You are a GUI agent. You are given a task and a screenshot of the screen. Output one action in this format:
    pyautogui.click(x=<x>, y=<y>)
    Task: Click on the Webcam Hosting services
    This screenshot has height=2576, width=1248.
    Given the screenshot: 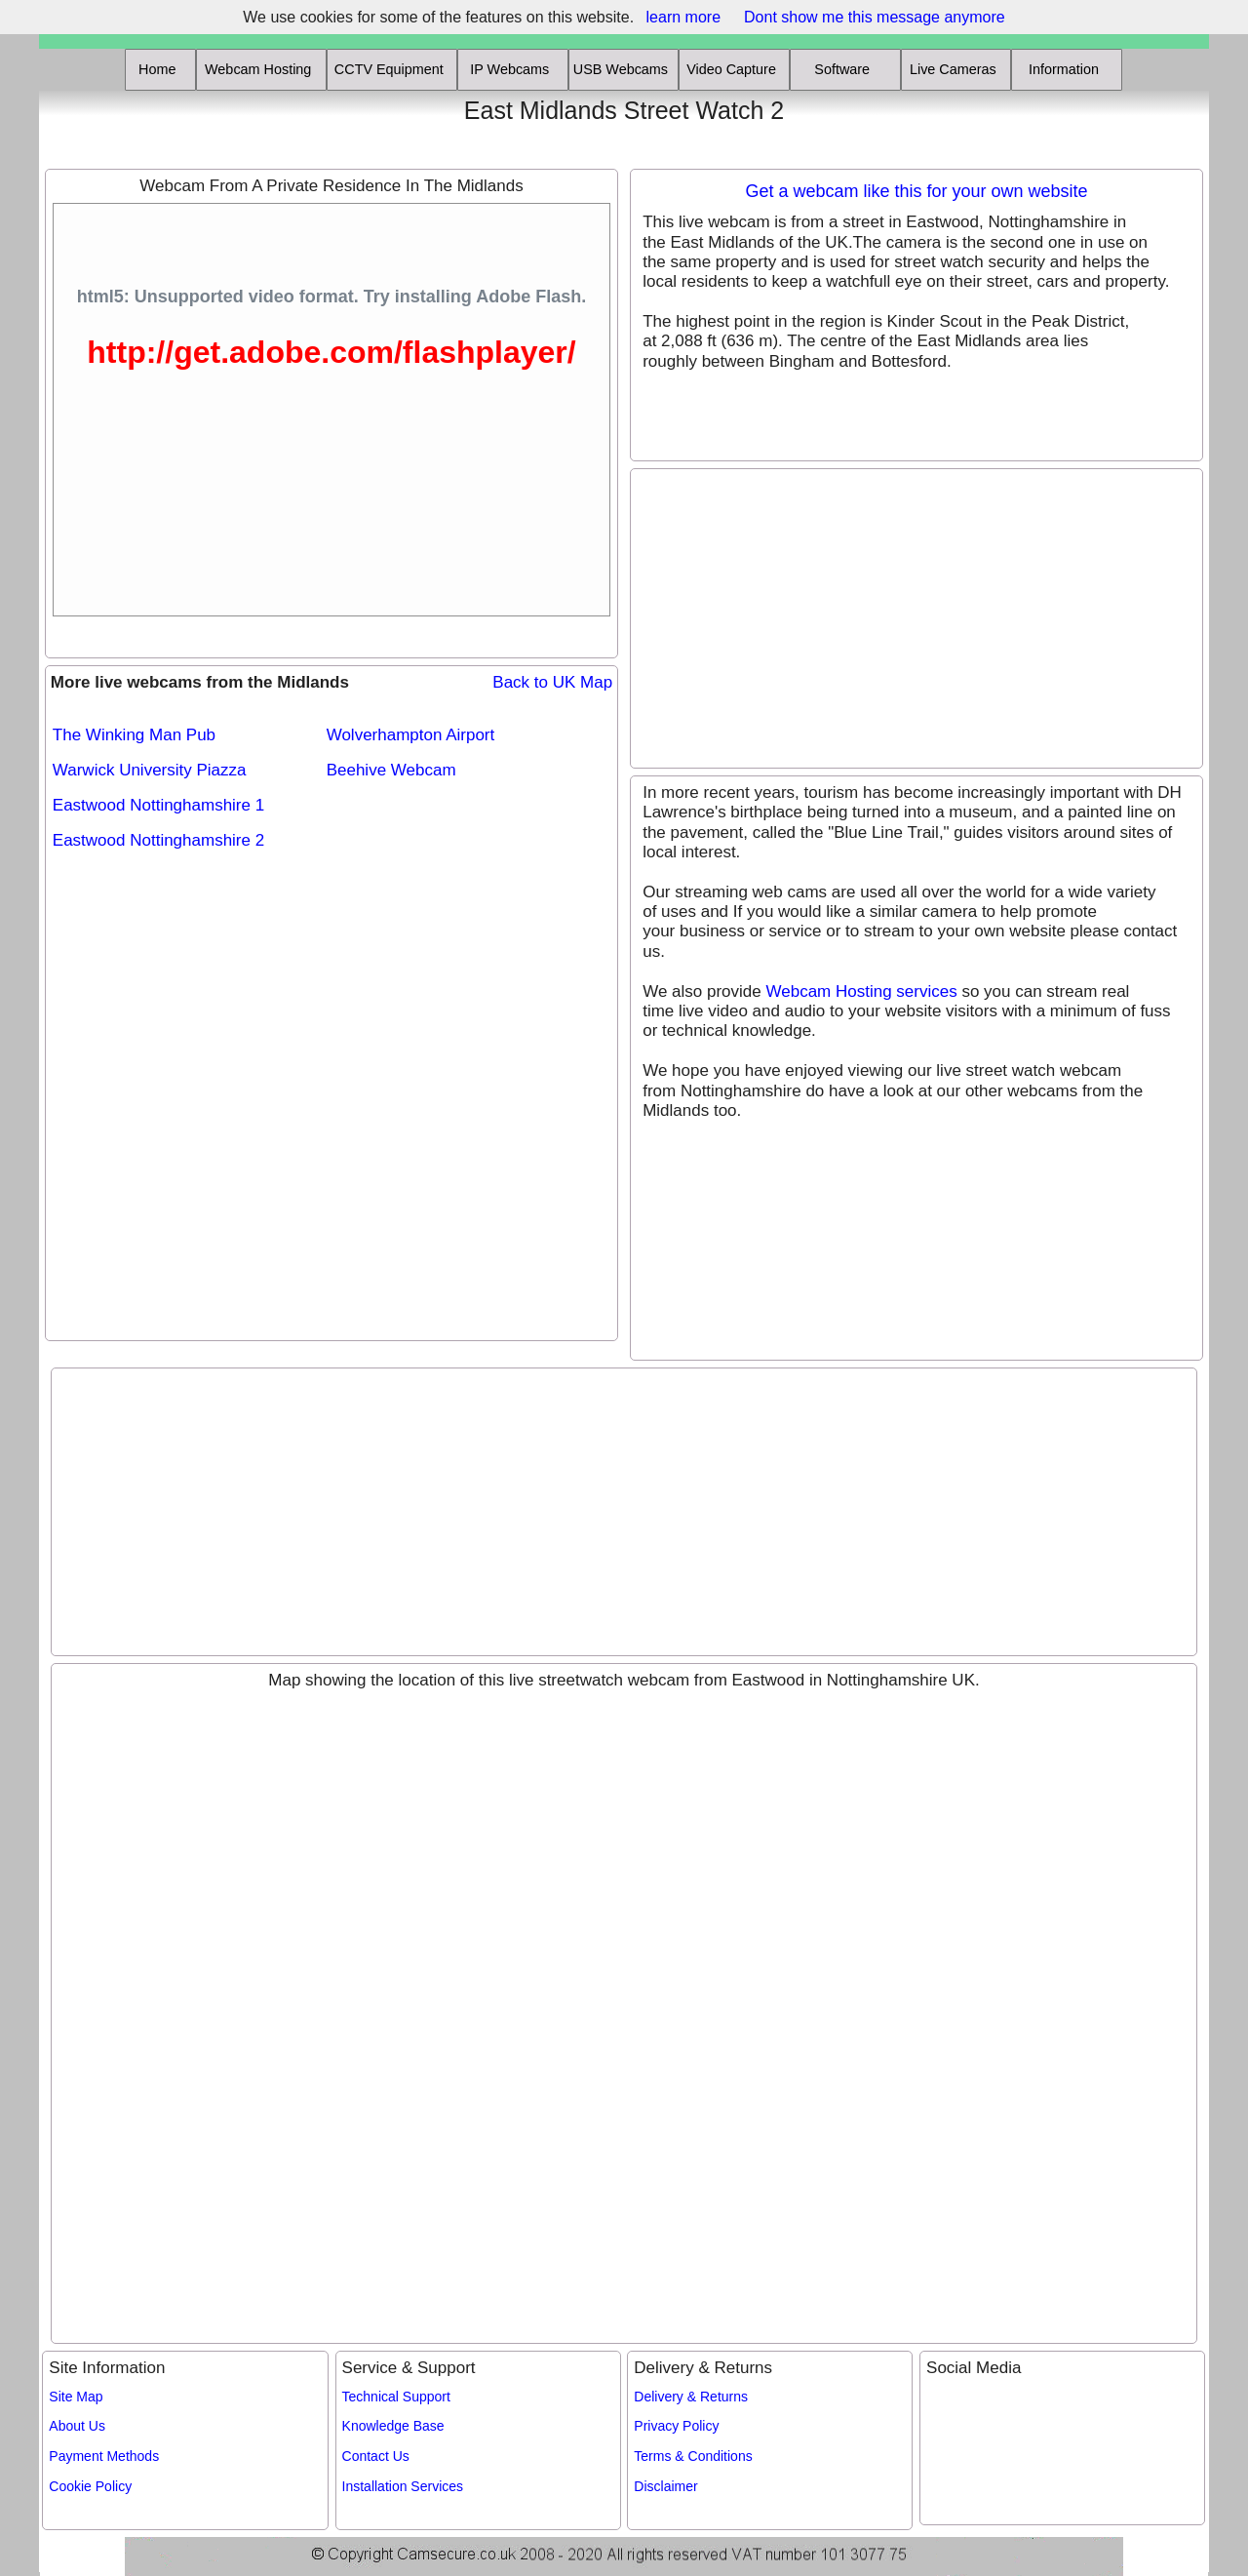 What is the action you would take?
    pyautogui.click(x=860, y=991)
    